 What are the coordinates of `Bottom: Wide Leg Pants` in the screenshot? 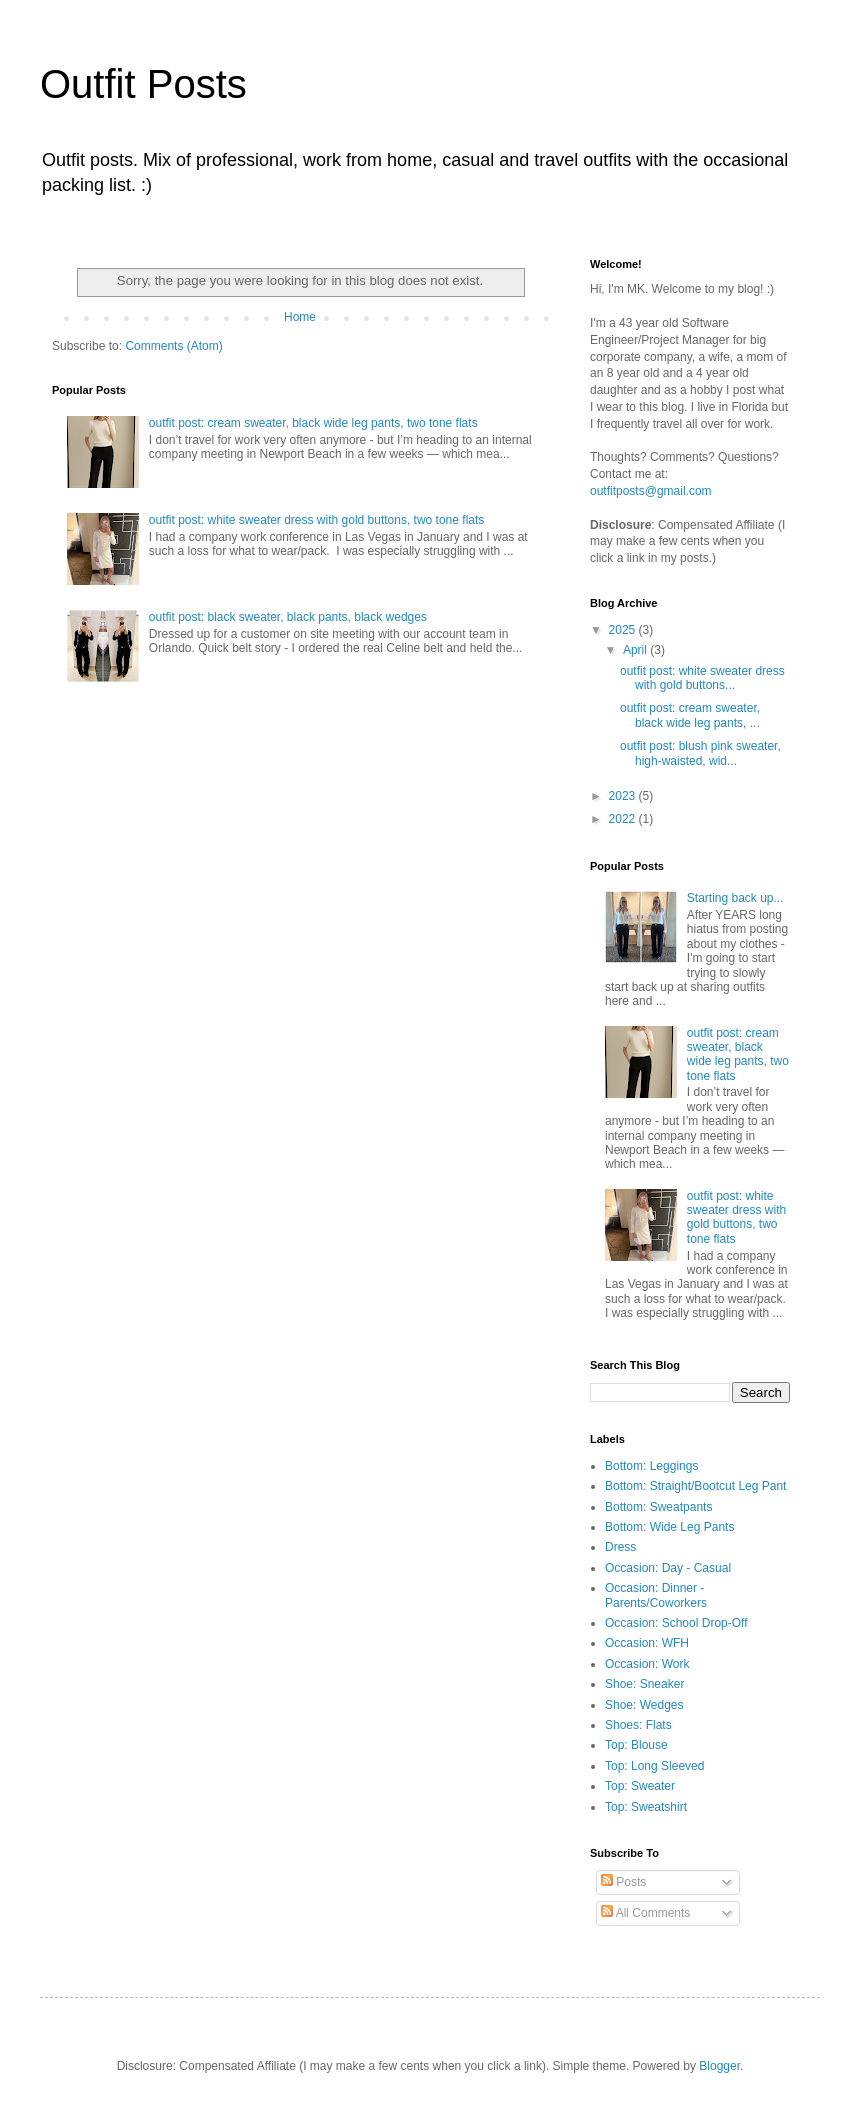 It's located at (669, 1527).